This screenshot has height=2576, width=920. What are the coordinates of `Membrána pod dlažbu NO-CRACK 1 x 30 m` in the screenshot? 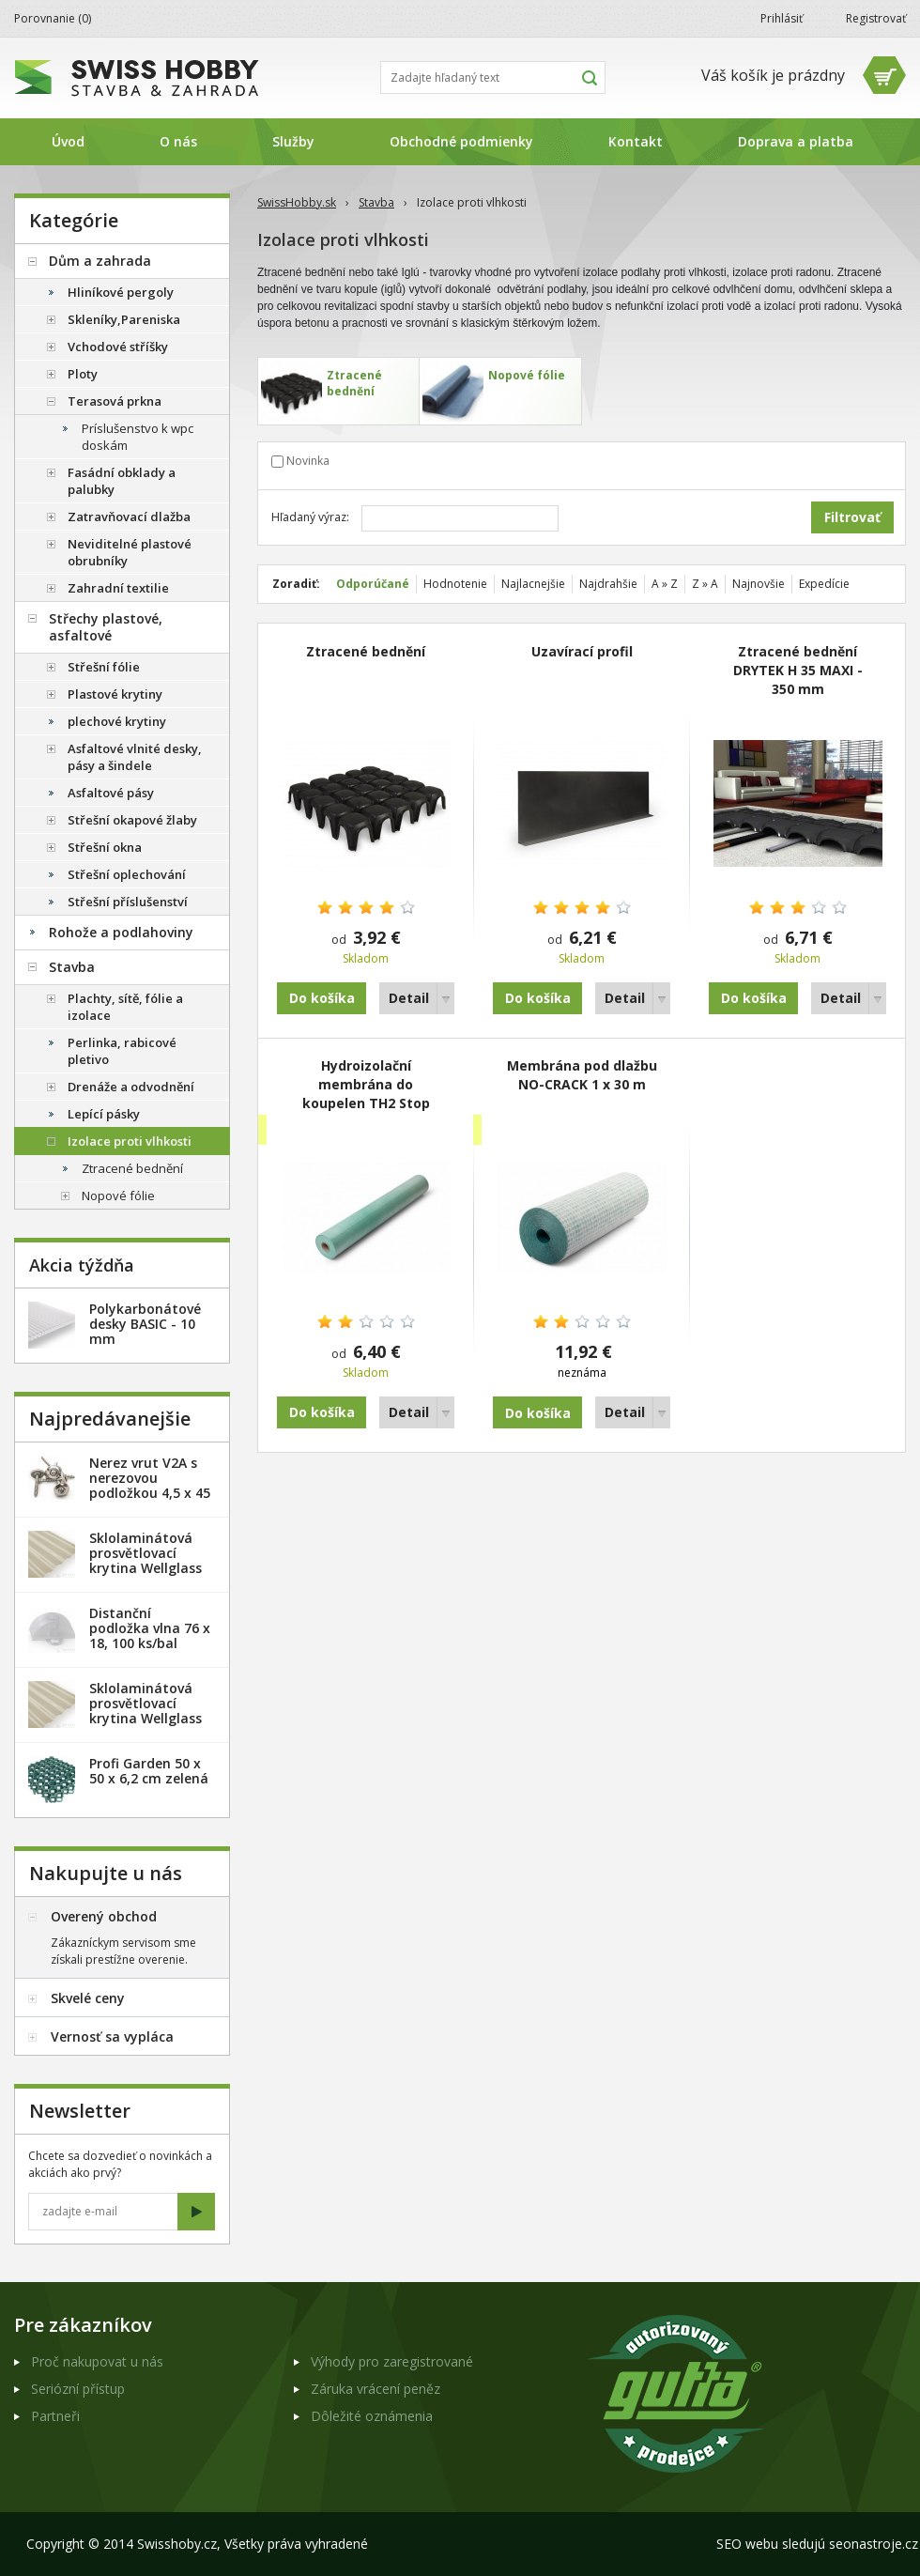 It's located at (582, 1075).